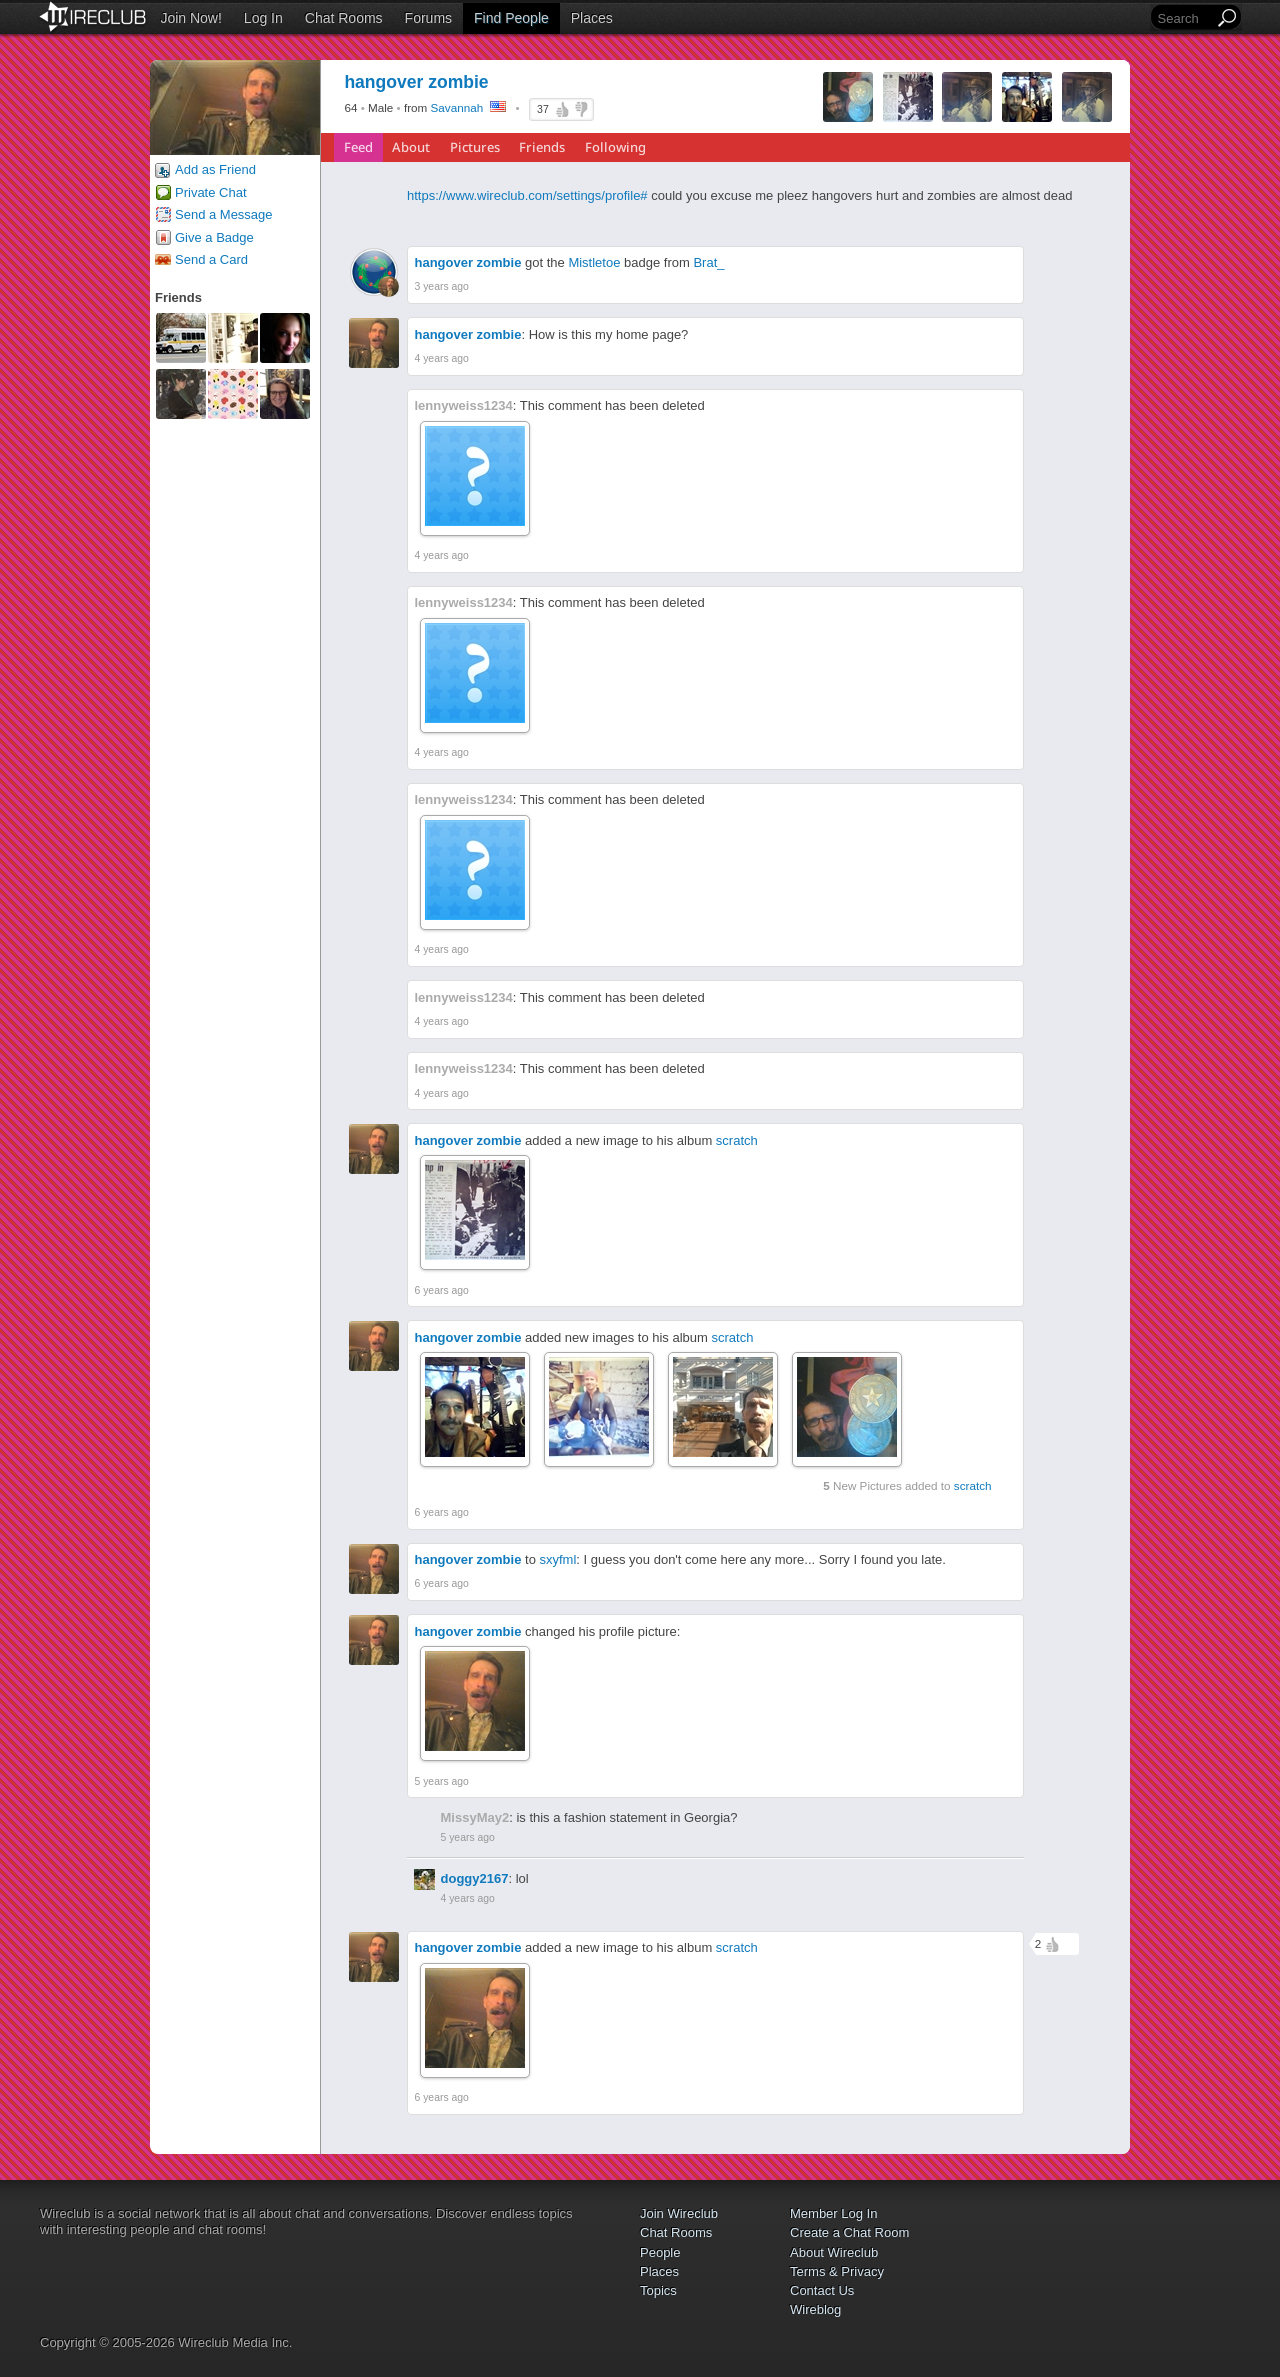 The width and height of the screenshot is (1280, 2377). What do you see at coordinates (411, 147) in the screenshot?
I see `About` at bounding box center [411, 147].